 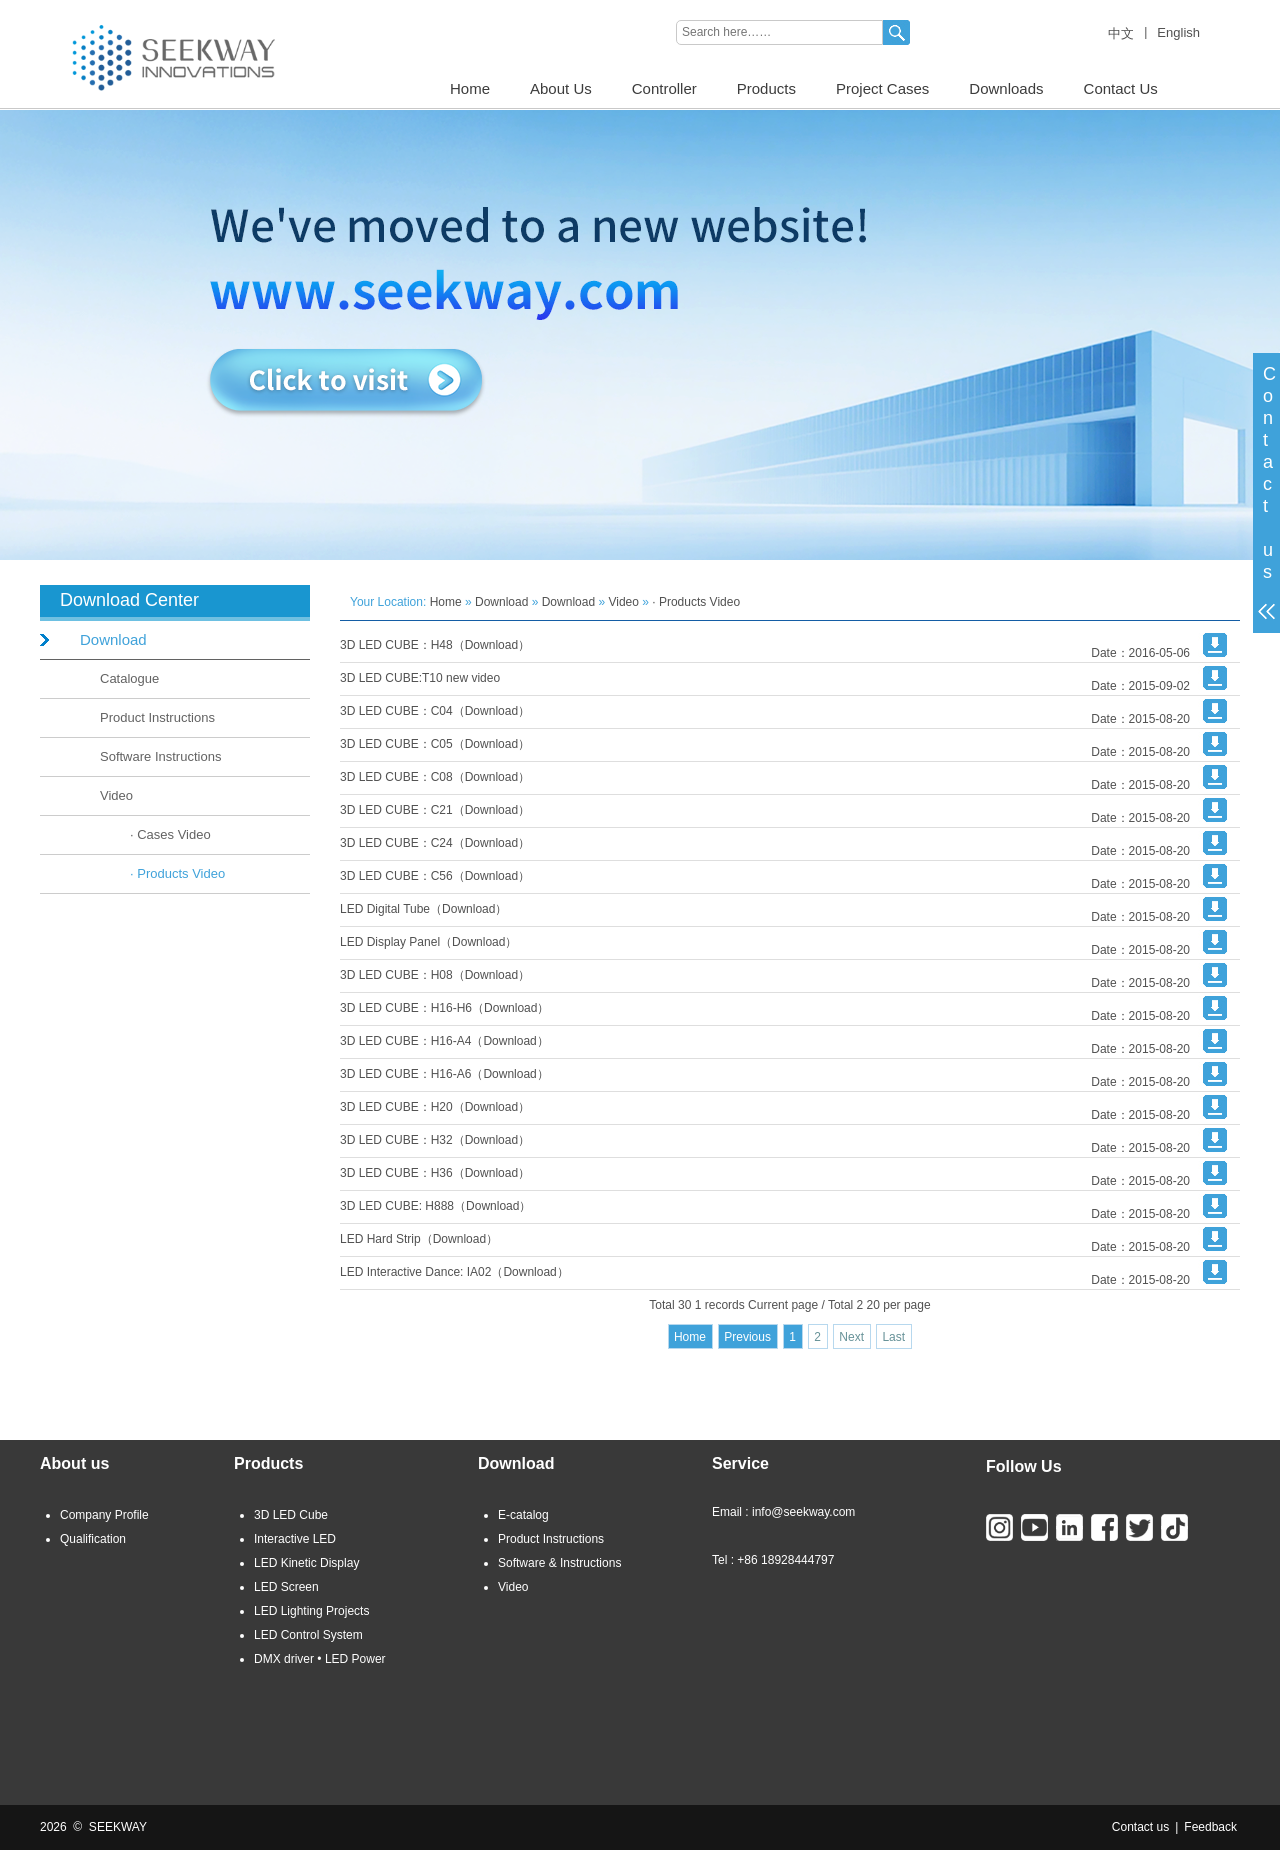 I want to click on 3D LED Cube, so click(x=291, y=1515).